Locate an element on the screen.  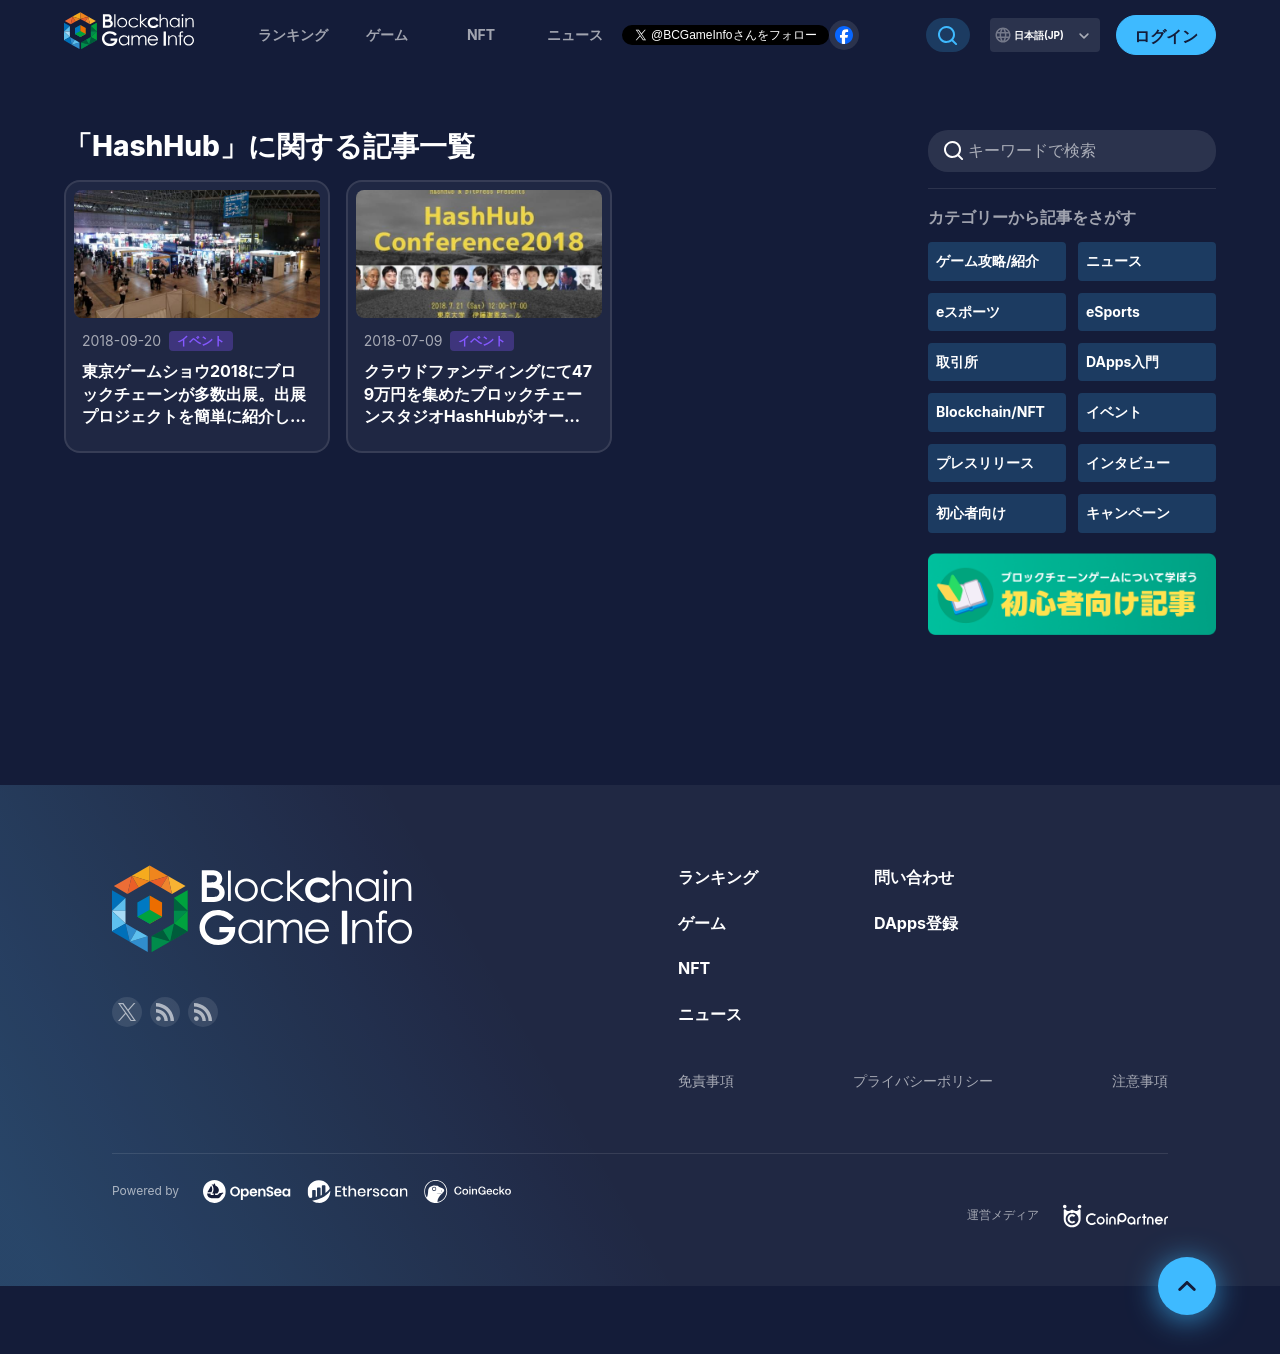
eスポーツ is located at coordinates (968, 311).